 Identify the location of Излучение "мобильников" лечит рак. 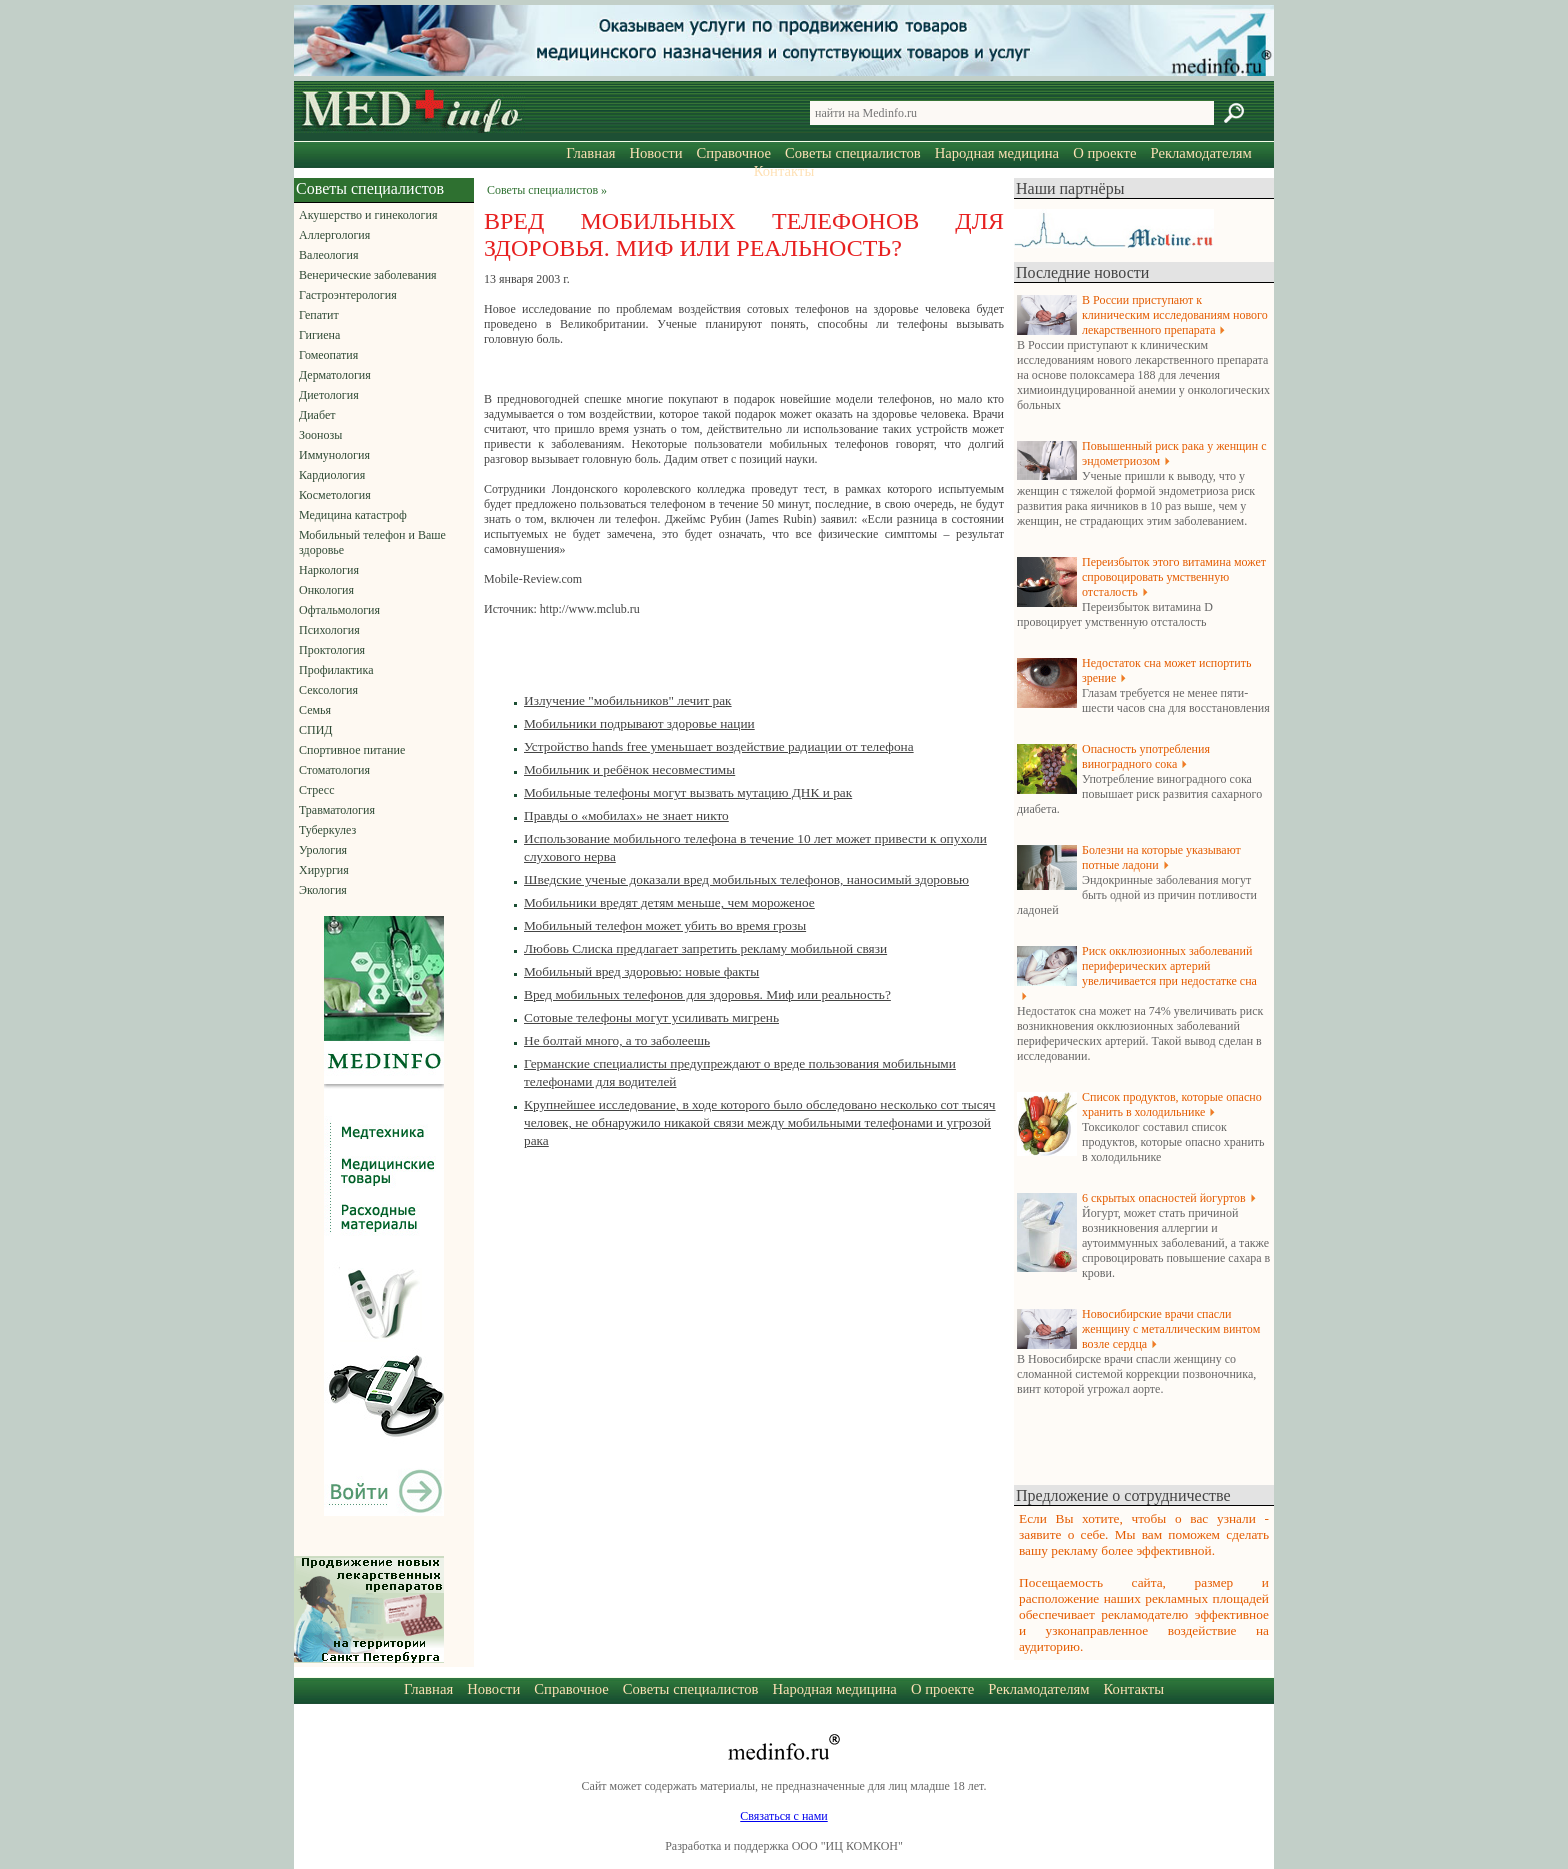
(628, 700).